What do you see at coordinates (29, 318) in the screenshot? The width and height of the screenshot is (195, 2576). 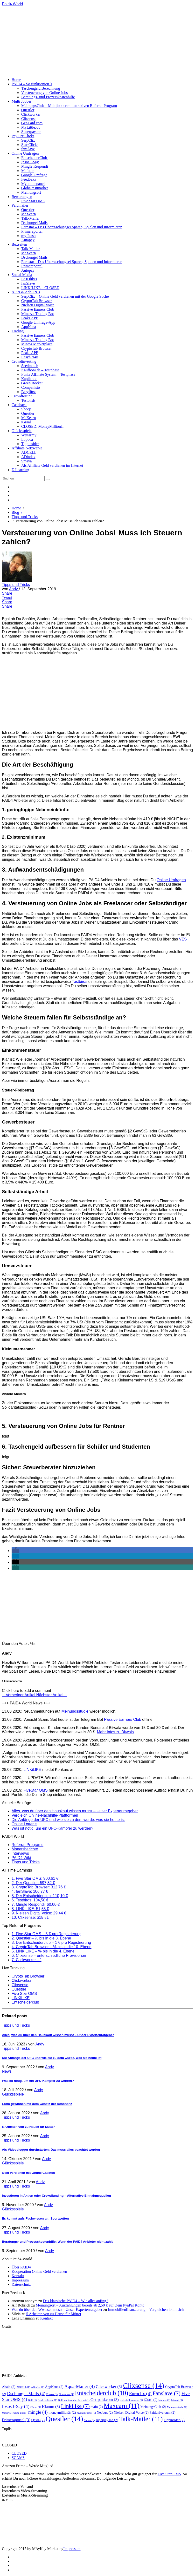 I see `Peaks APP` at bounding box center [29, 318].